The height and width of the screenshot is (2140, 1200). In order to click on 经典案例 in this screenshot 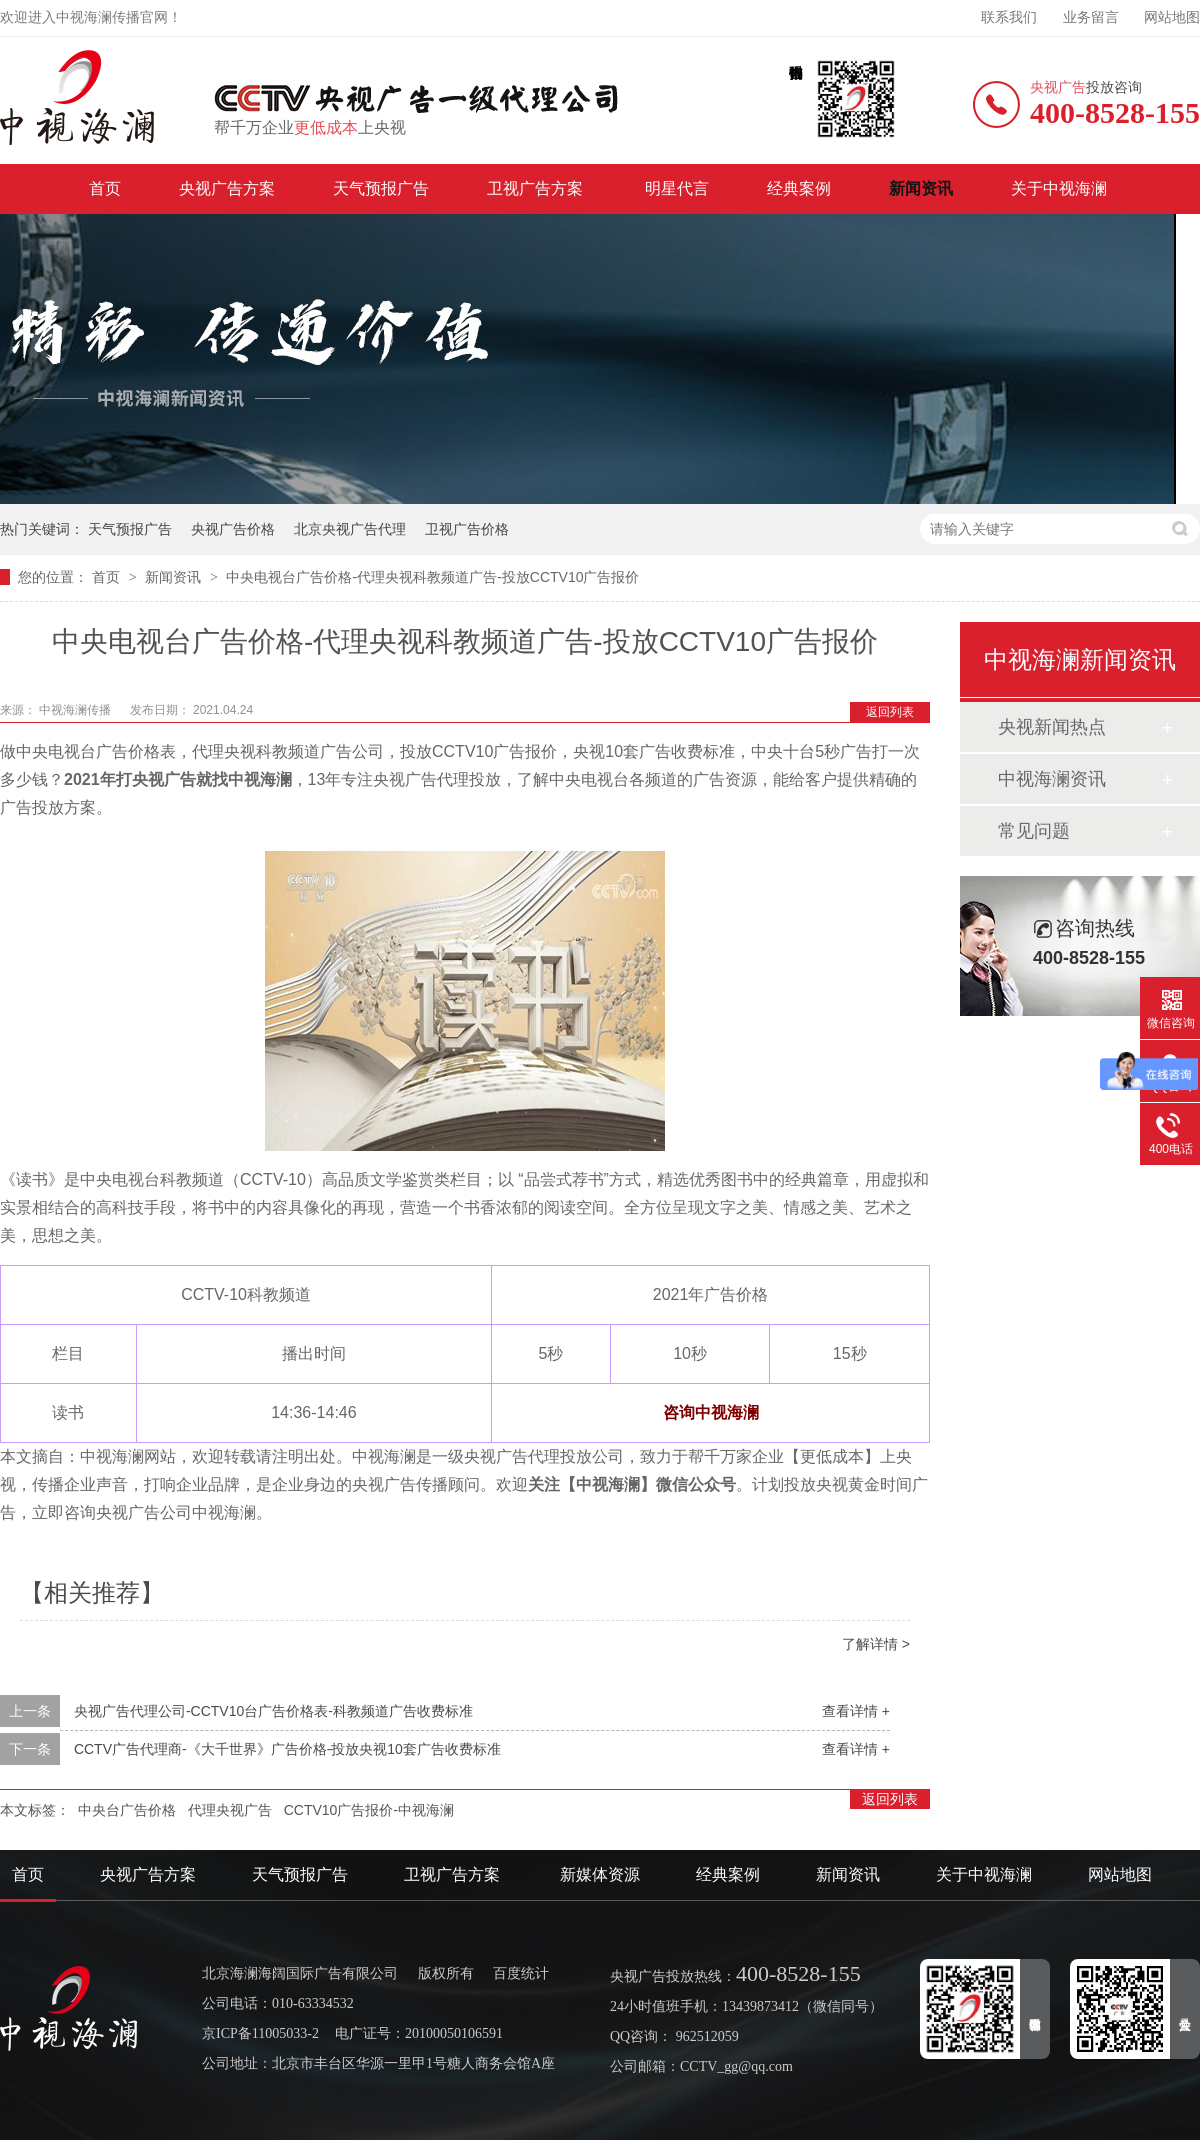, I will do `click(799, 188)`.